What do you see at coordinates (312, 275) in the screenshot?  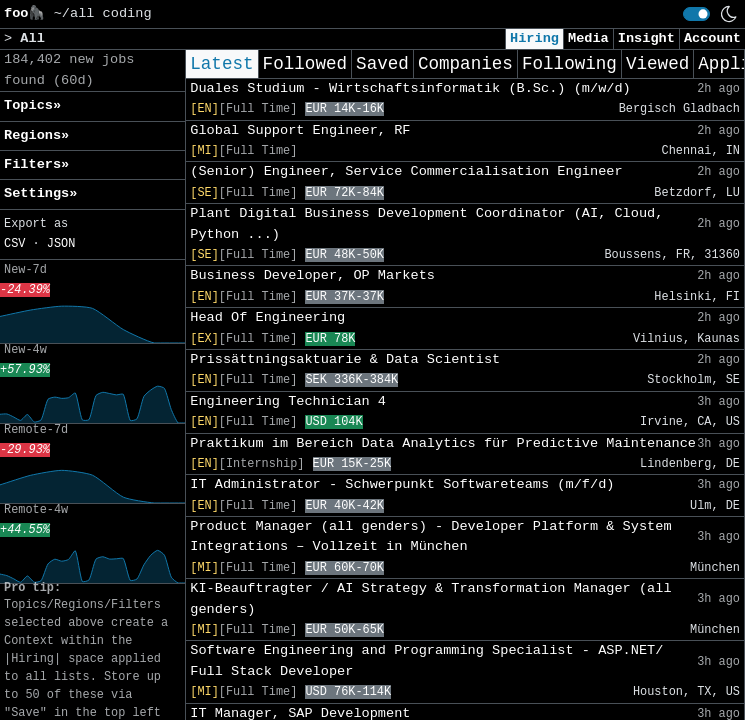 I see `Business Developer, OP Markets` at bounding box center [312, 275].